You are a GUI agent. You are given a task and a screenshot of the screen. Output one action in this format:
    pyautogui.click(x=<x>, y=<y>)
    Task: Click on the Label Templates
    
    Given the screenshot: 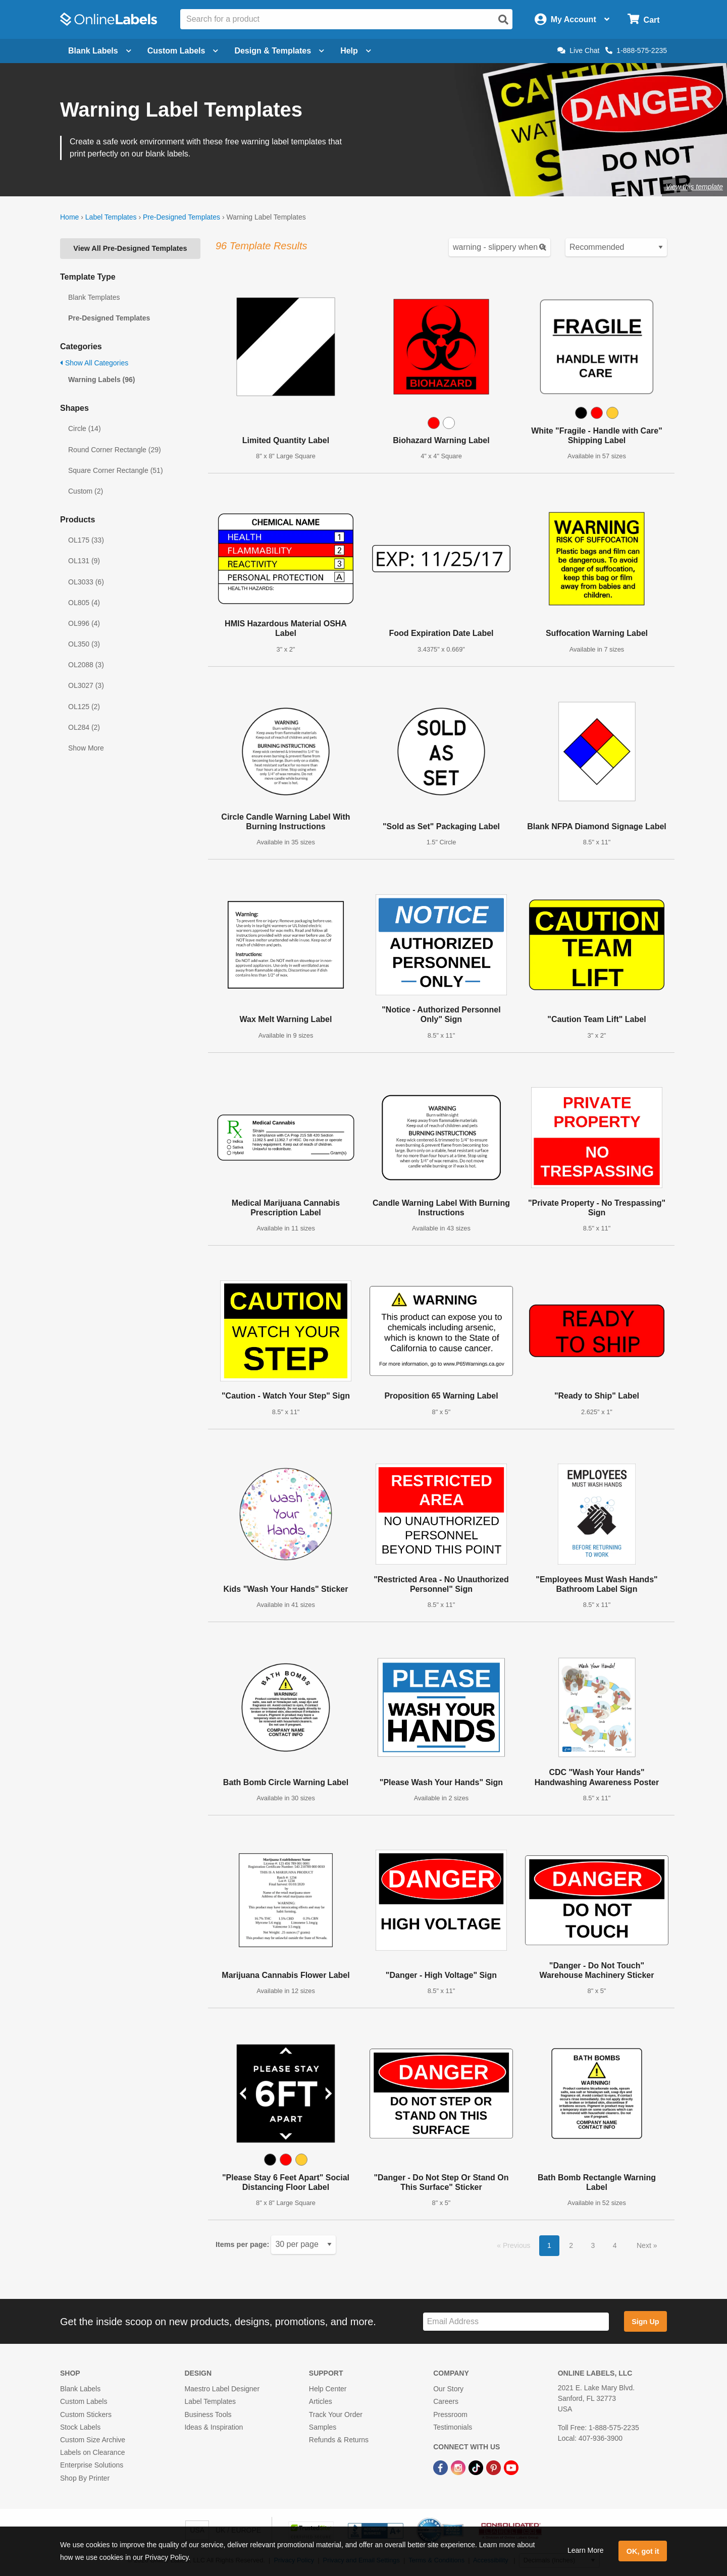 What is the action you would take?
    pyautogui.click(x=111, y=217)
    